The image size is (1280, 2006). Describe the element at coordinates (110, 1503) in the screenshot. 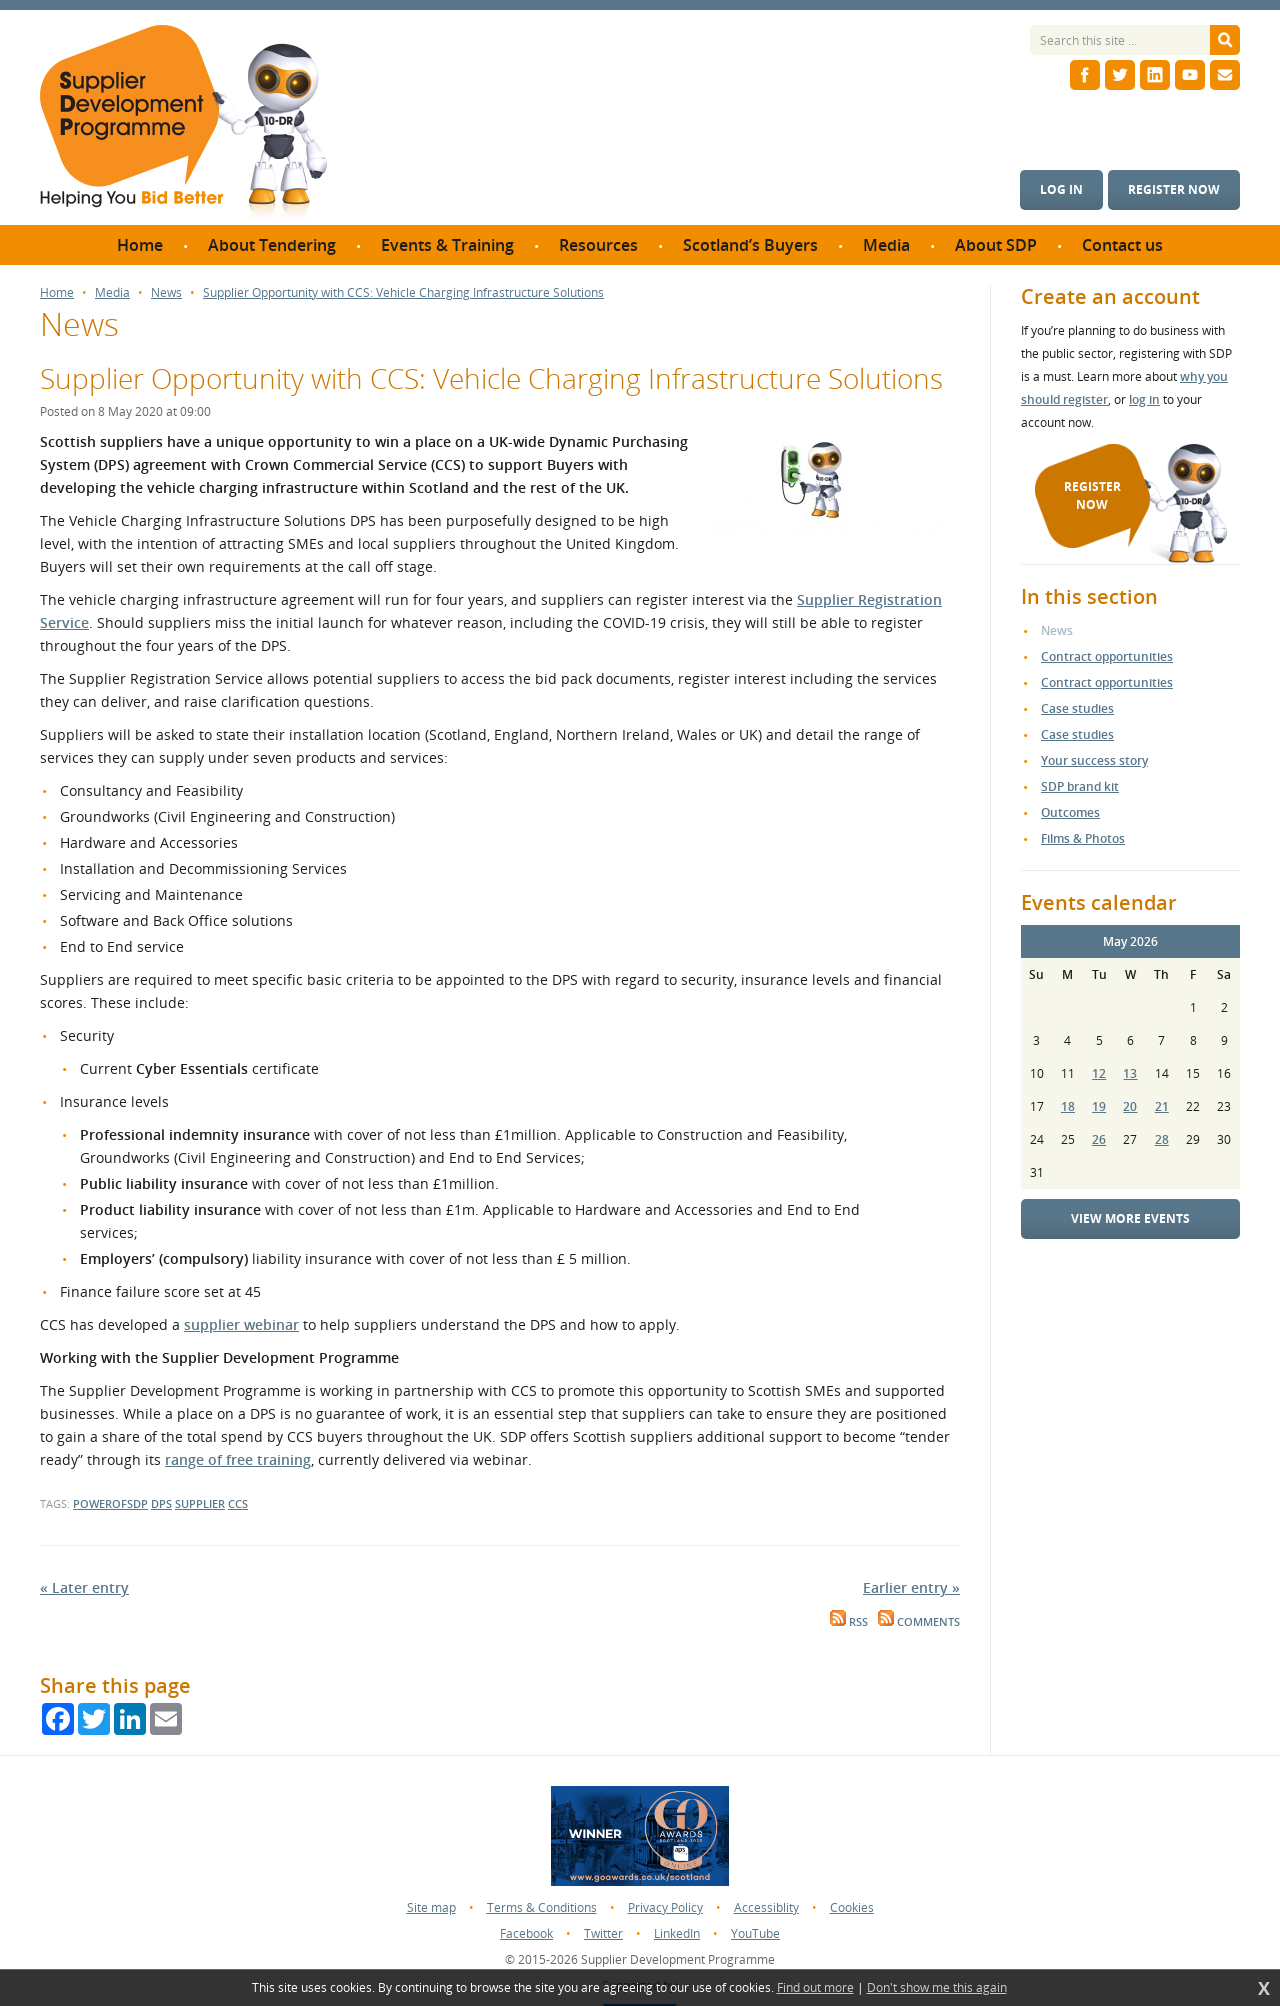

I see `powerofsdp` at that location.